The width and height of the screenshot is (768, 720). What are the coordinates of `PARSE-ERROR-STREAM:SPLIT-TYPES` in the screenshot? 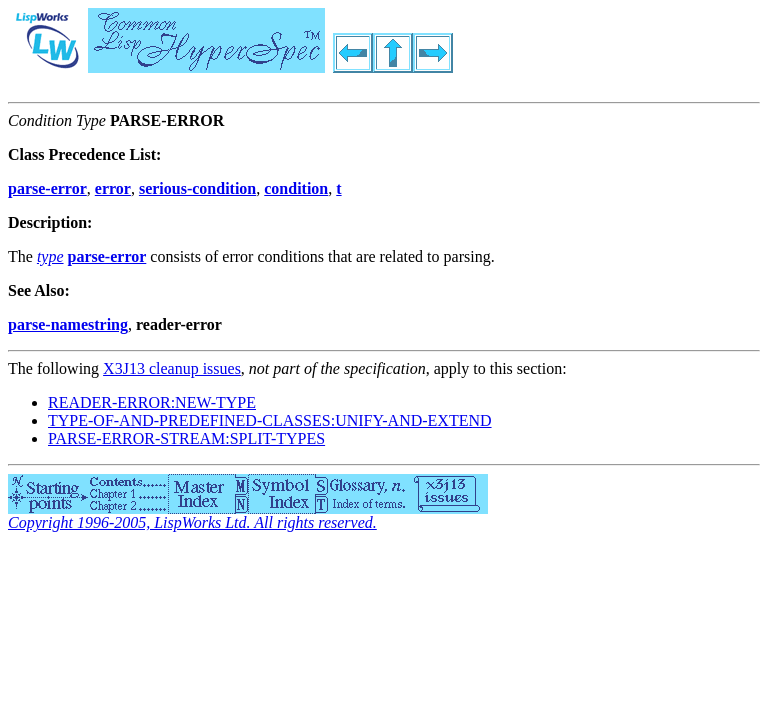 It's located at (186, 438).